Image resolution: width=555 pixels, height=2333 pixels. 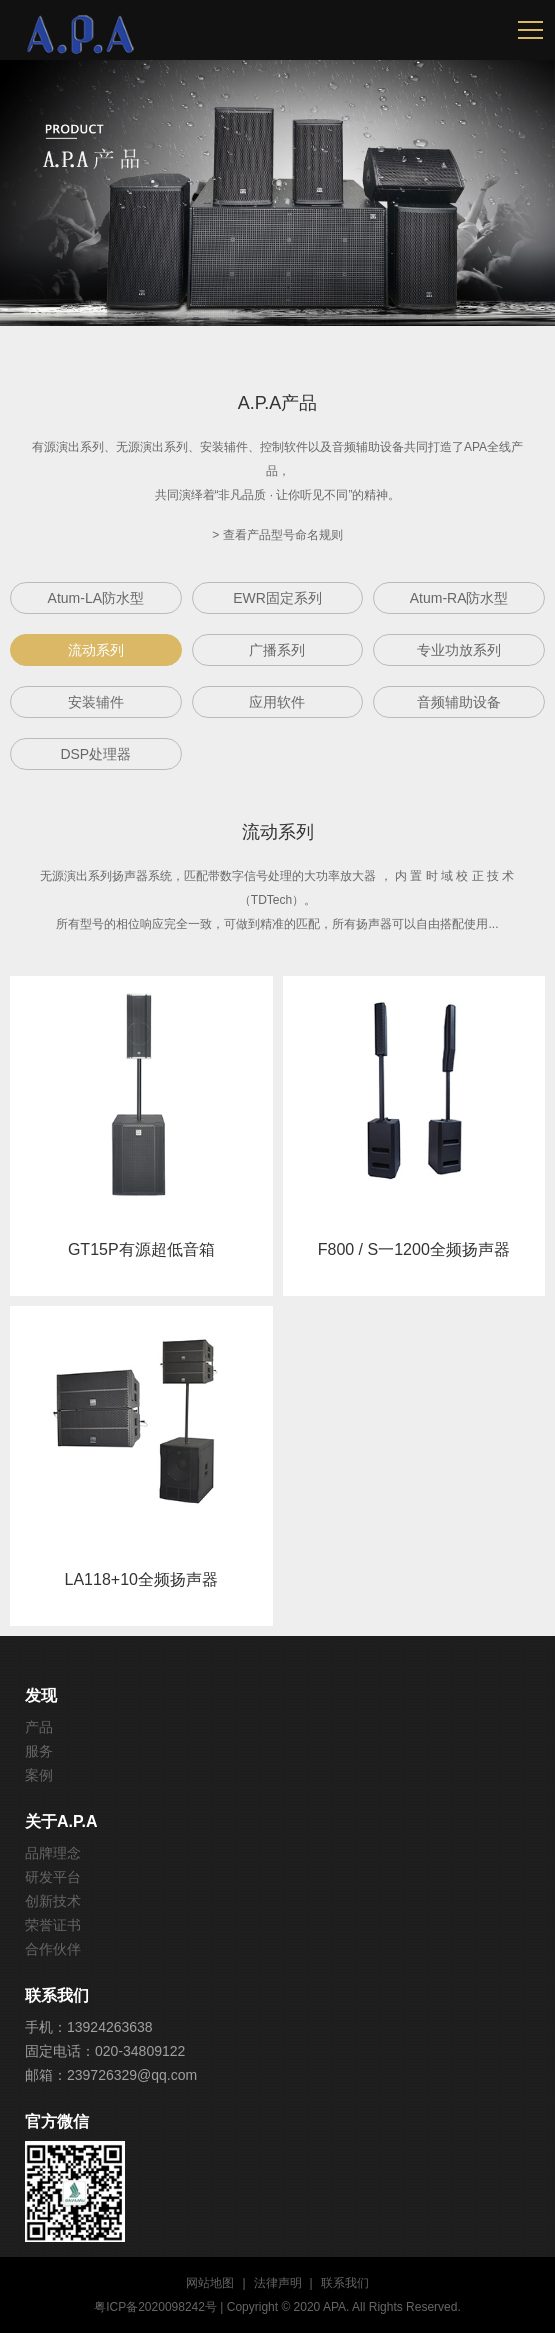 I want to click on EWR固定系列, so click(x=277, y=598).